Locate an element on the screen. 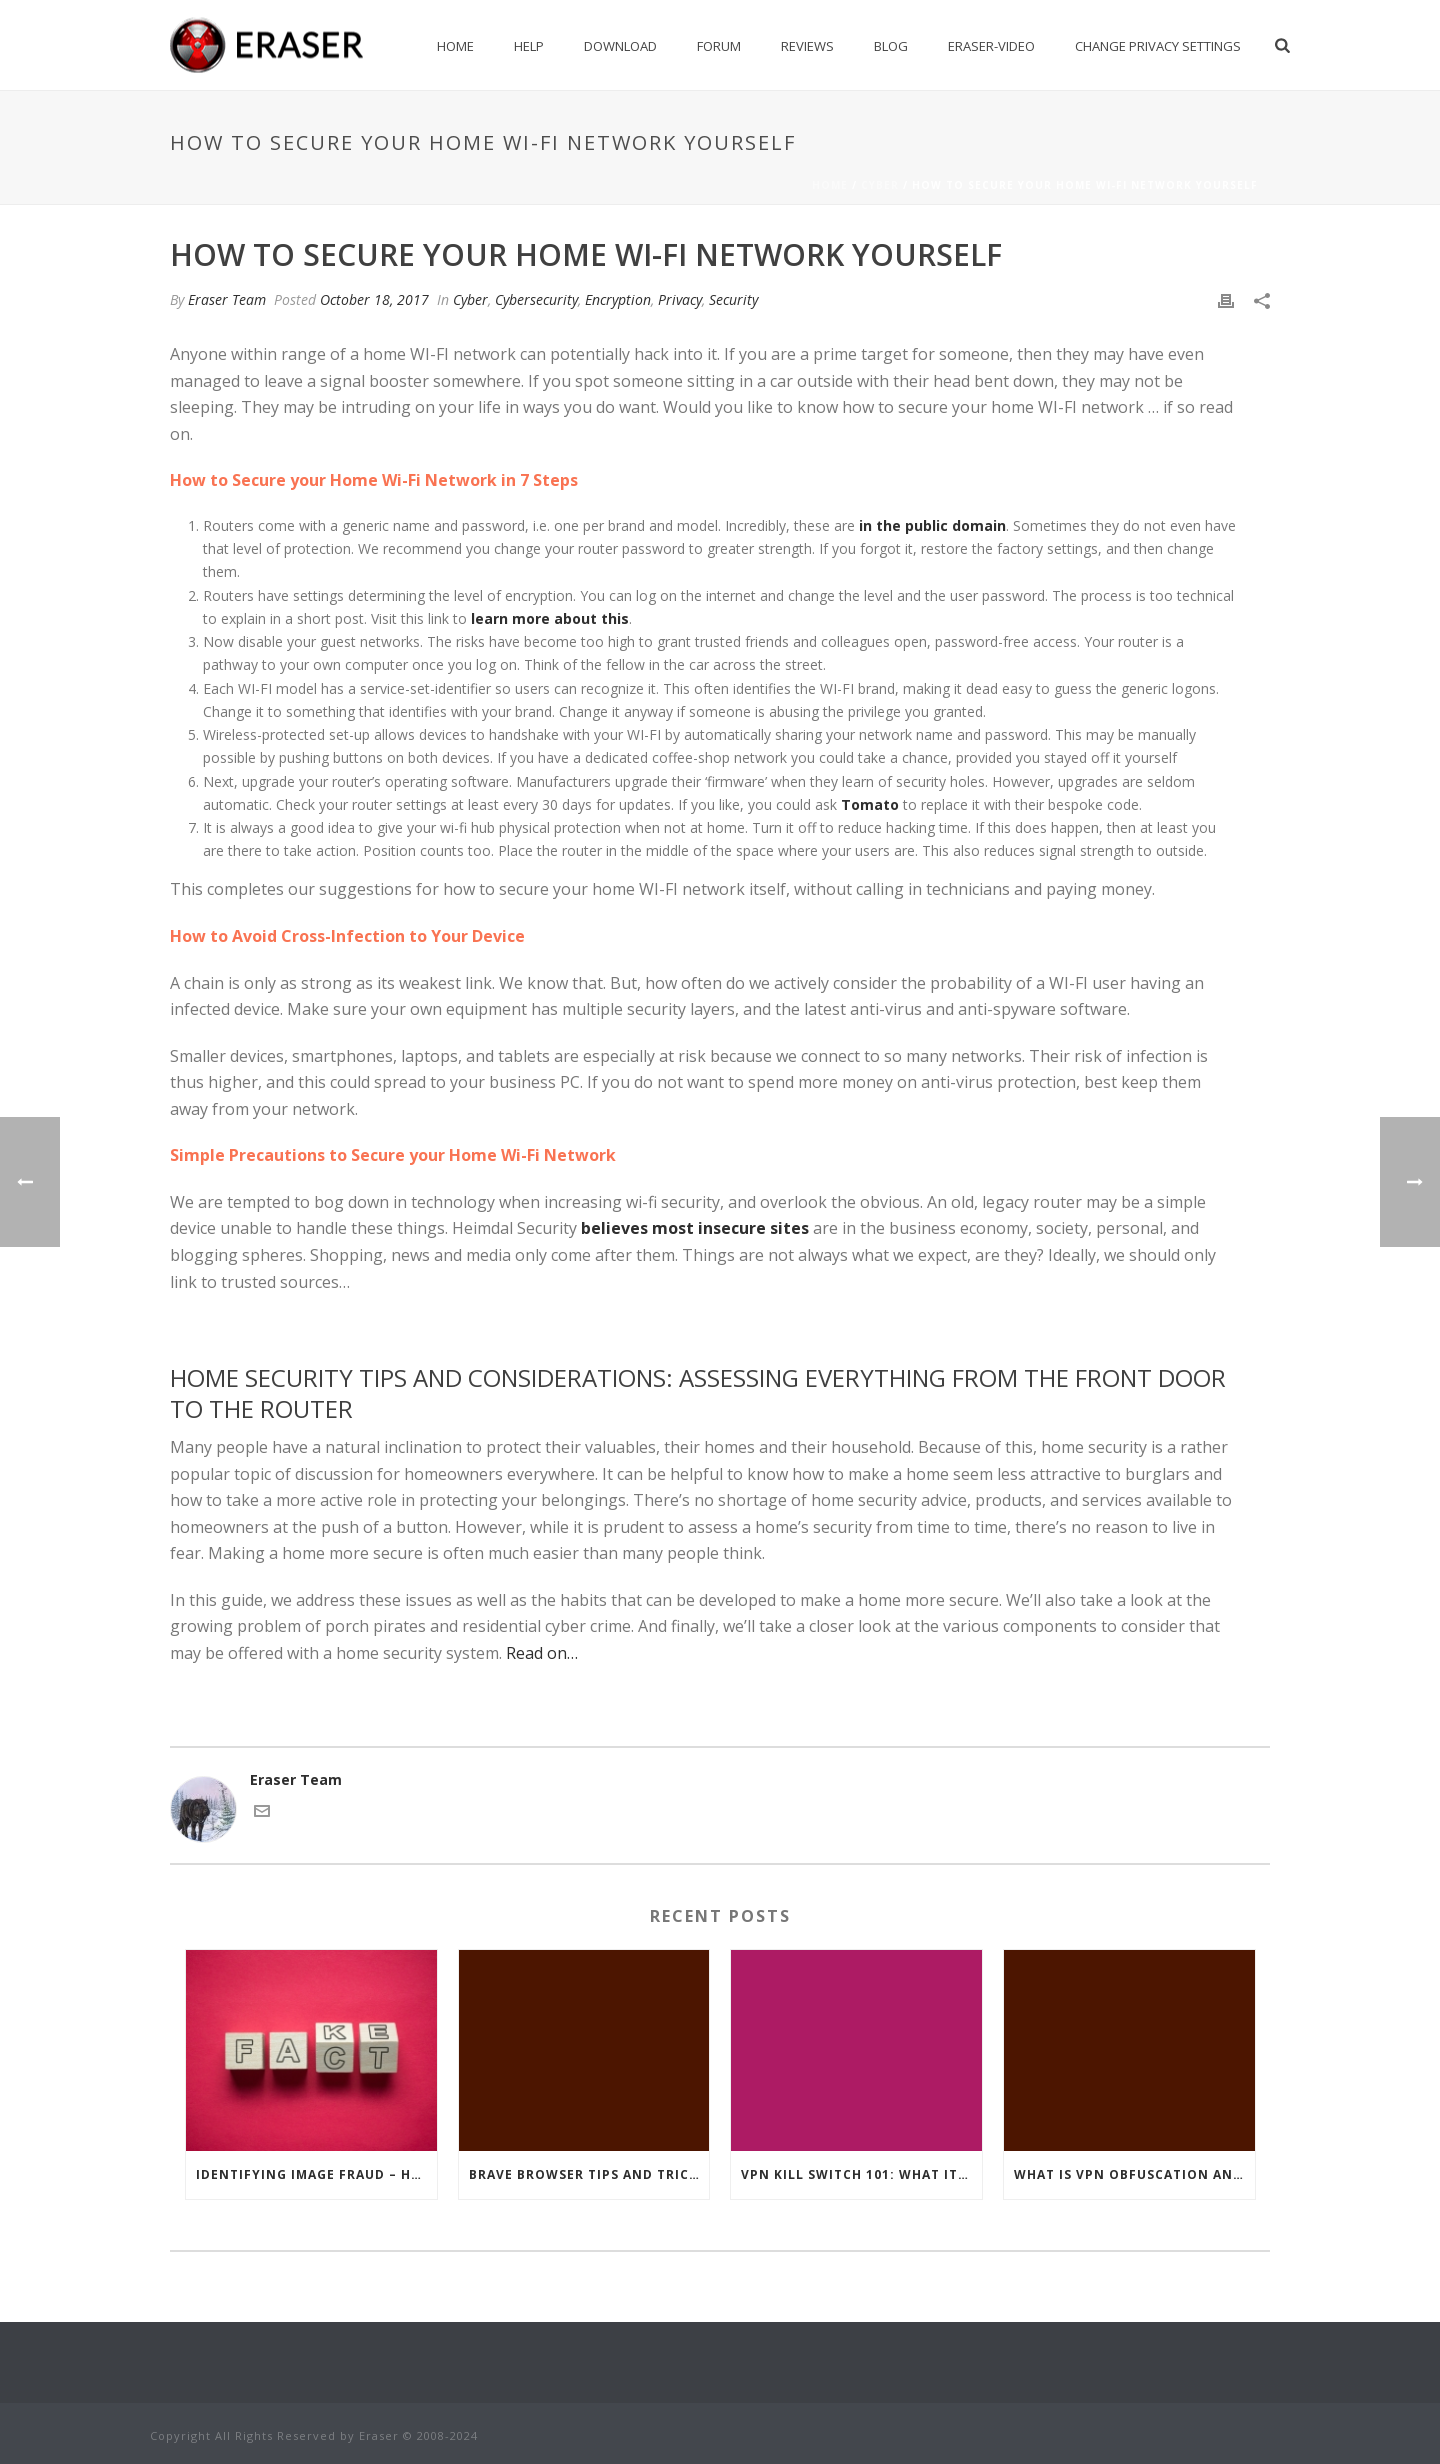 The width and height of the screenshot is (1440, 2464). What Is VPN Obfuscation And How Does It Protect You? is located at coordinates (1134, 2174).